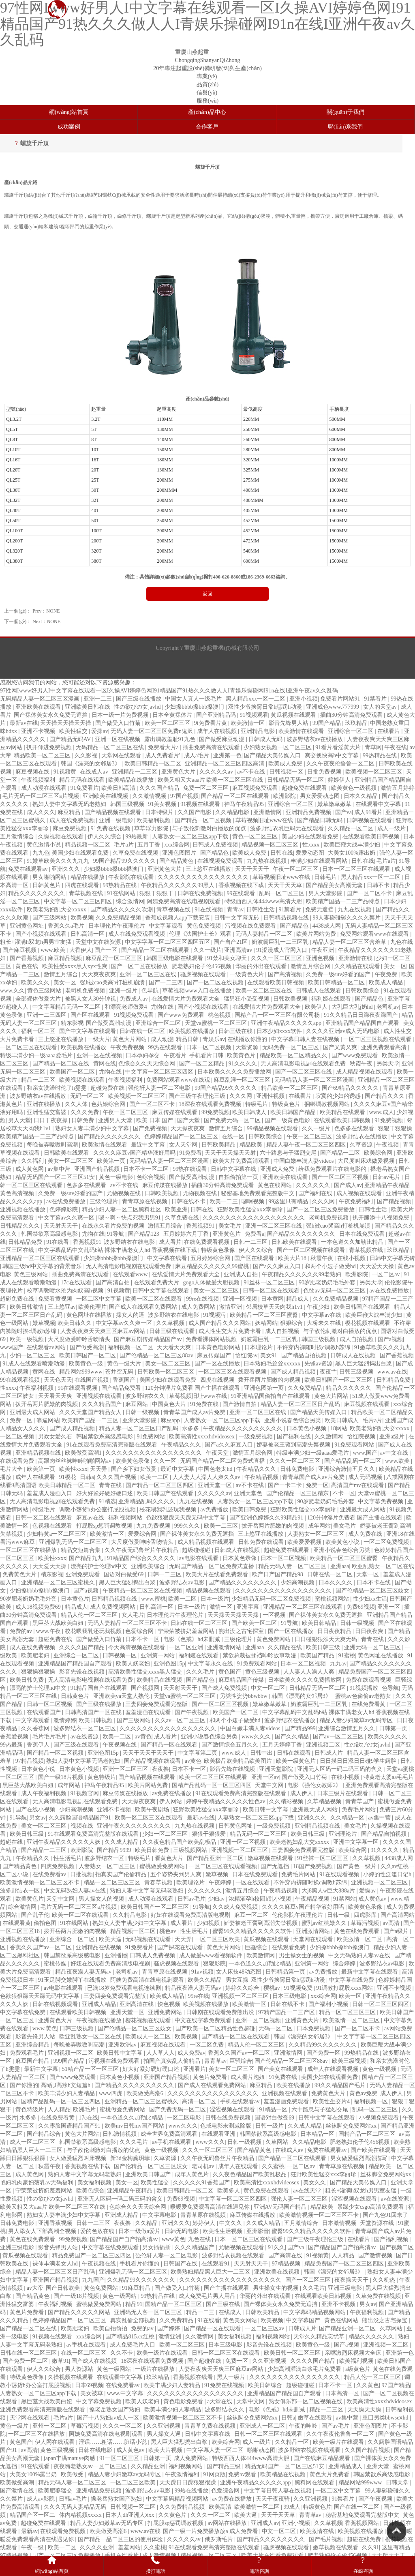 The width and height of the screenshot is (415, 2576). What do you see at coordinates (317, 934) in the screenshot?
I see `欧美片网站免费` at bounding box center [317, 934].